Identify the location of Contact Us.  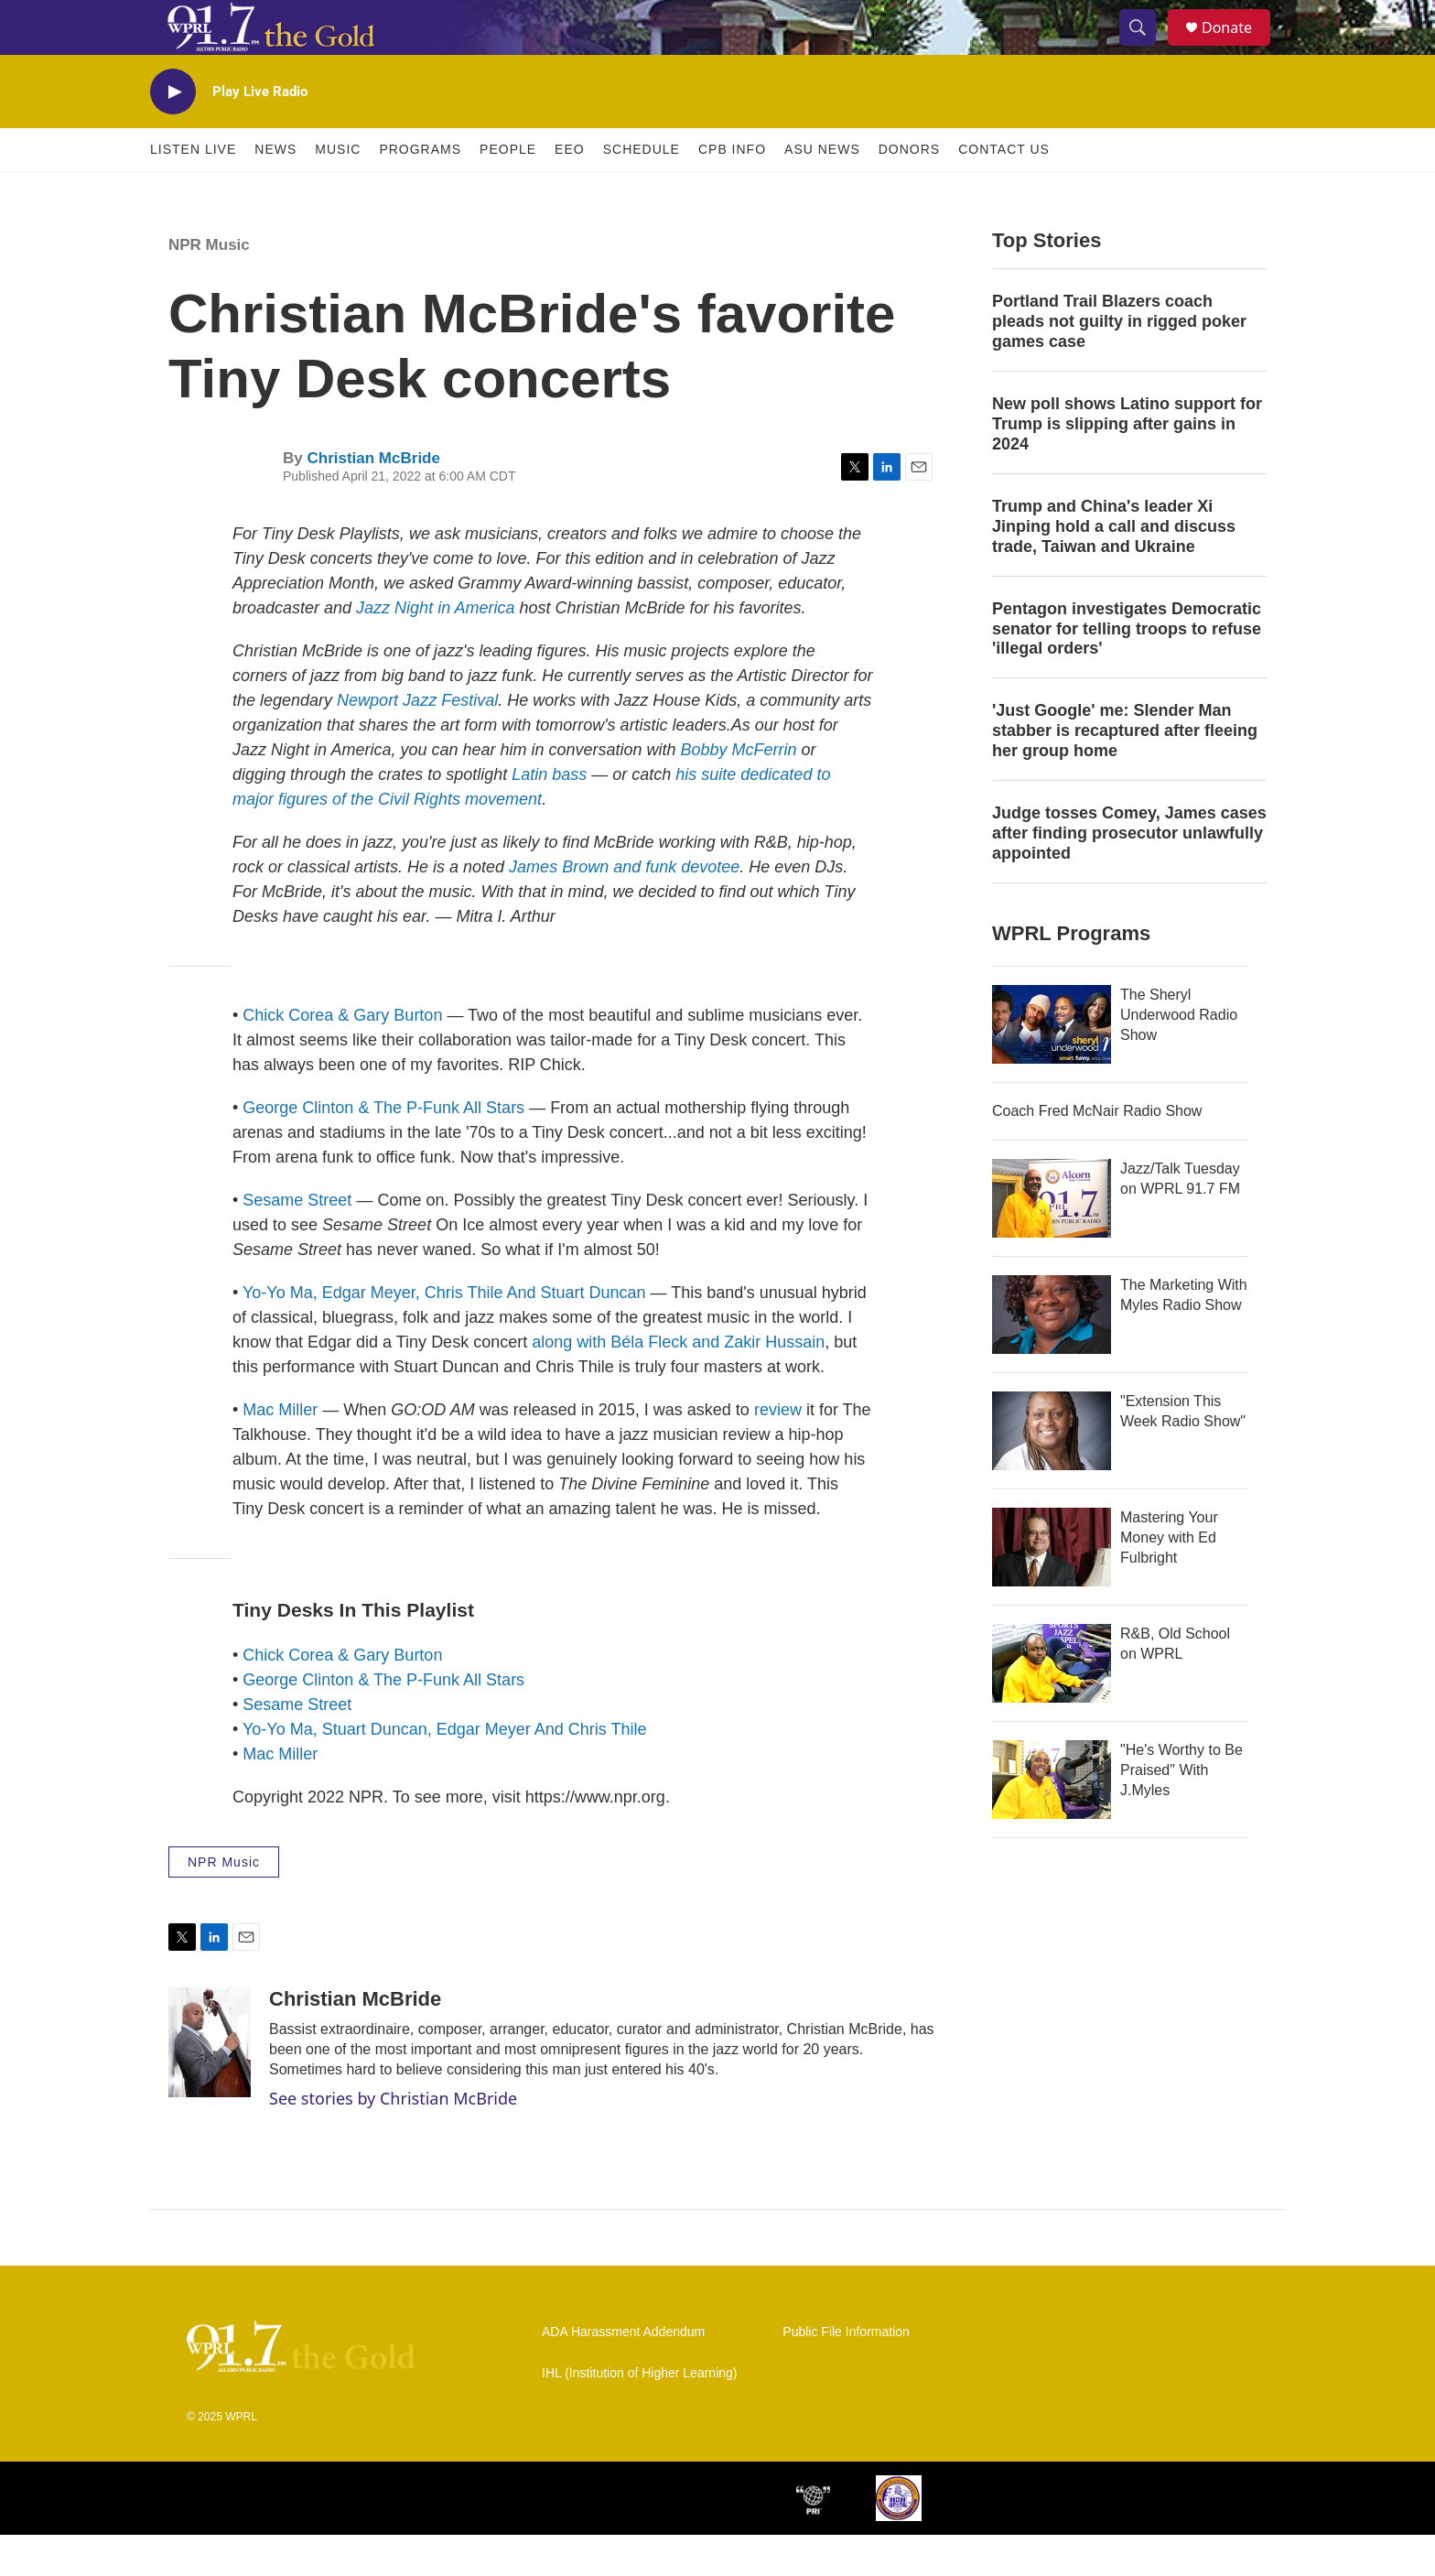
(1004, 190).